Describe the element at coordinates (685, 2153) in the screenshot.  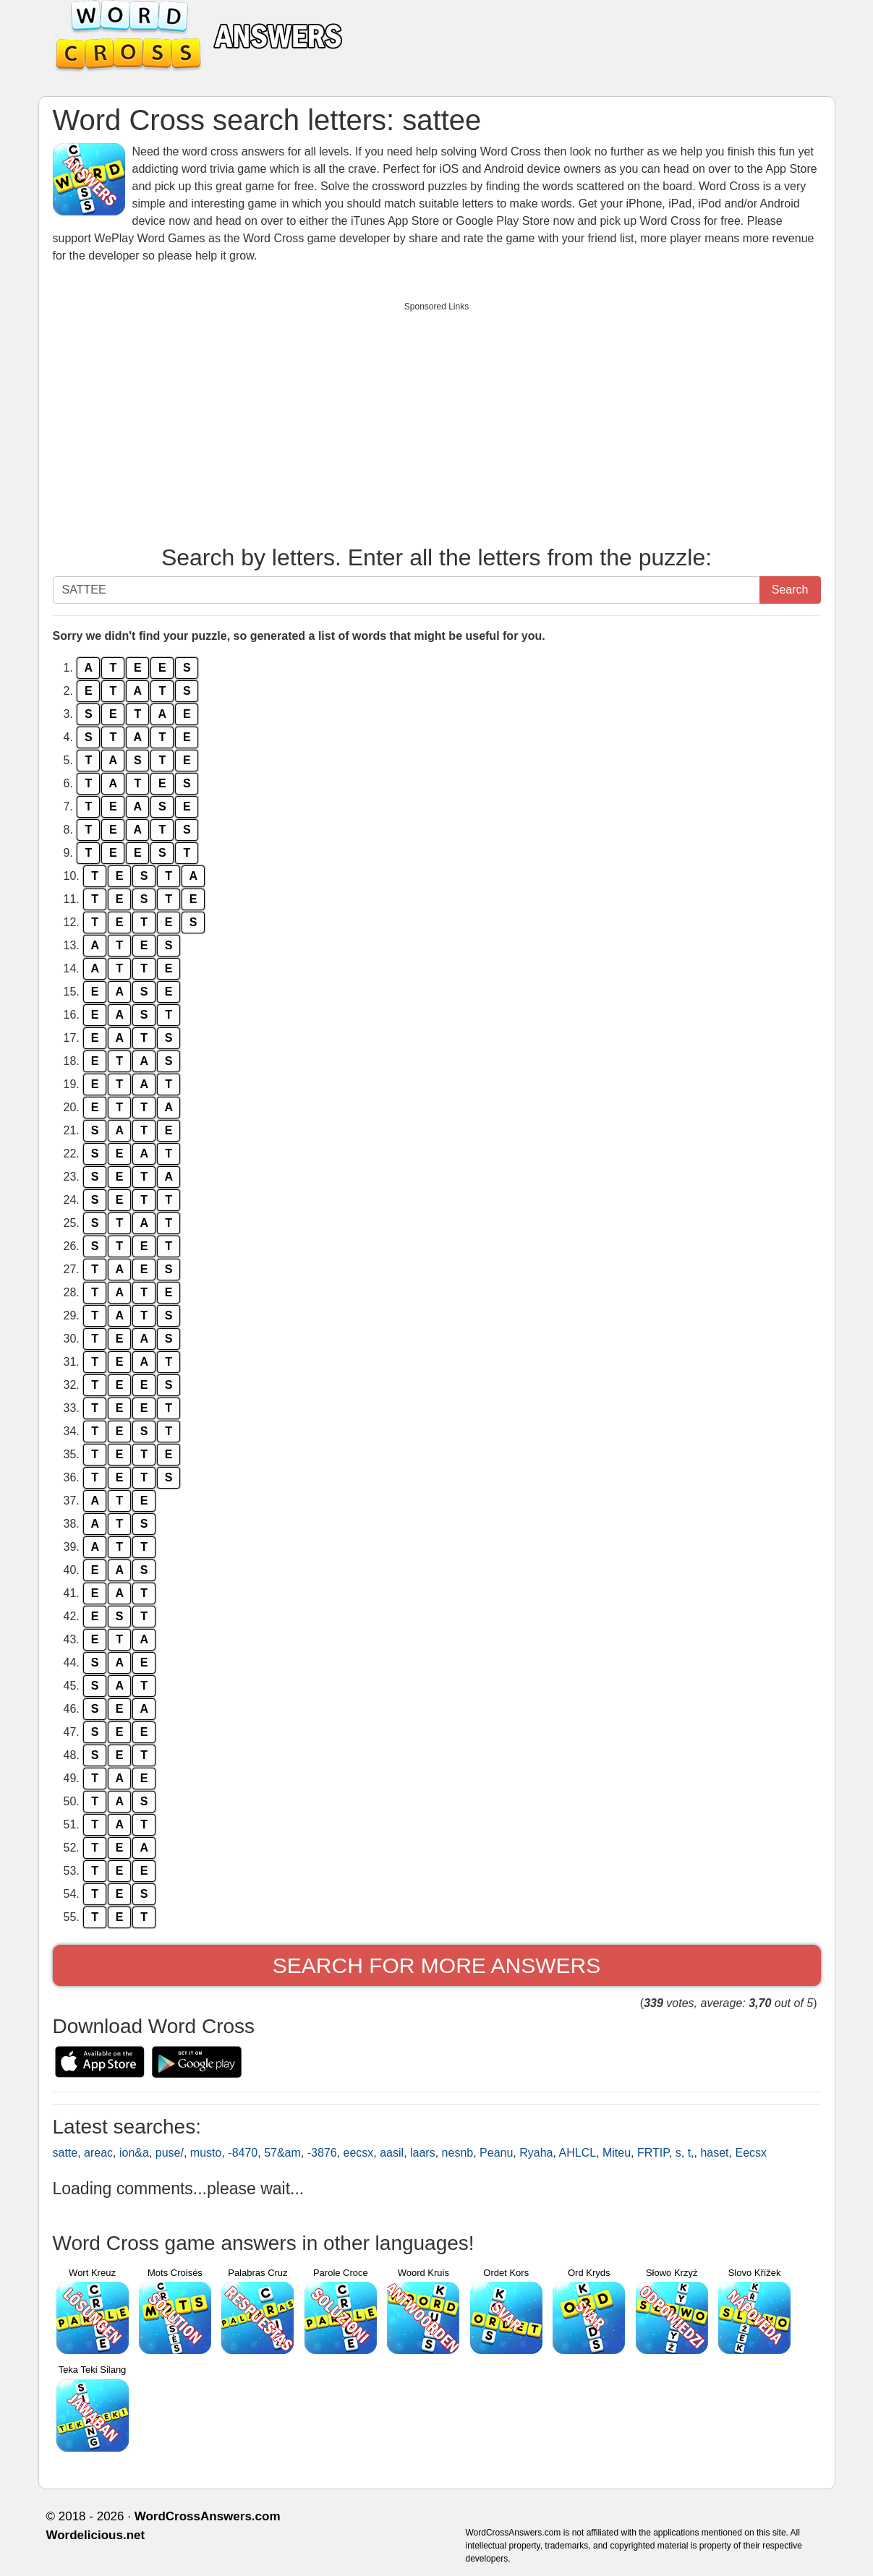
I see `s, t,` at that location.